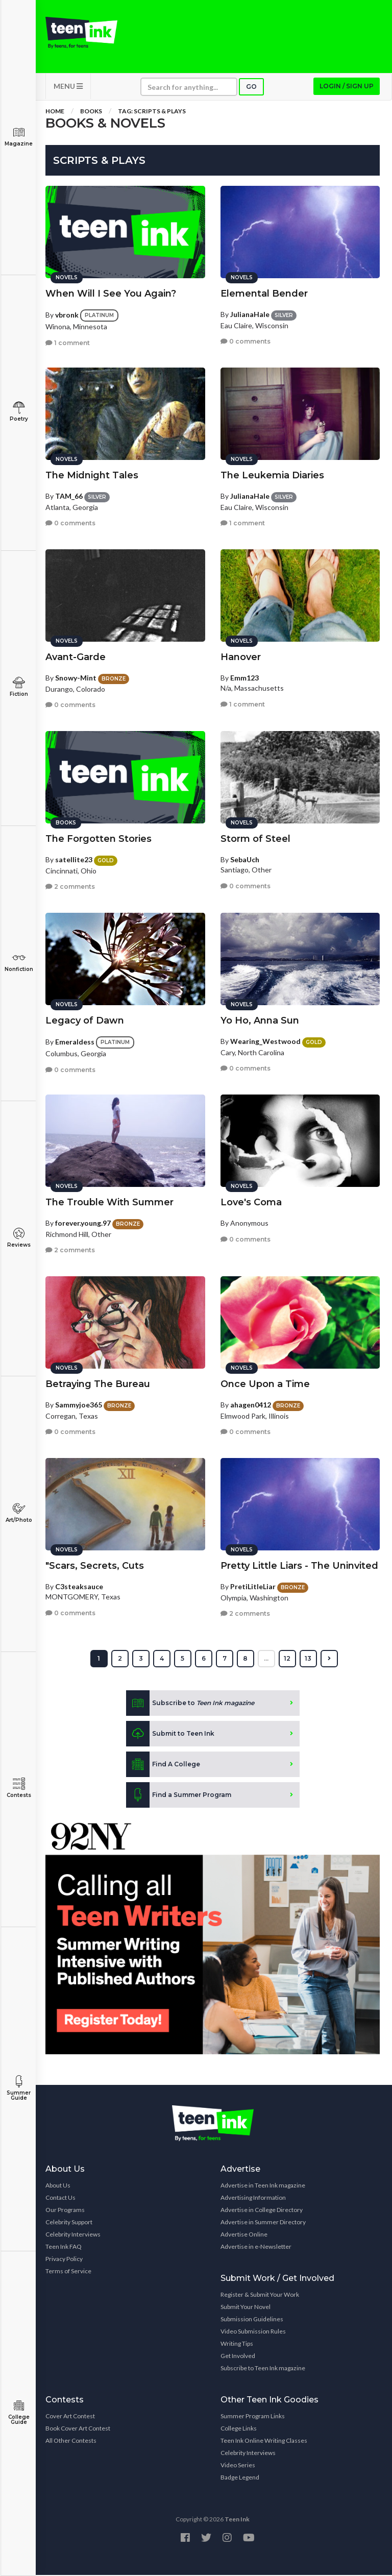 The width and height of the screenshot is (392, 2576). Describe the element at coordinates (262, 2369) in the screenshot. I see `Subscribe to Teen Ink magazine` at that location.